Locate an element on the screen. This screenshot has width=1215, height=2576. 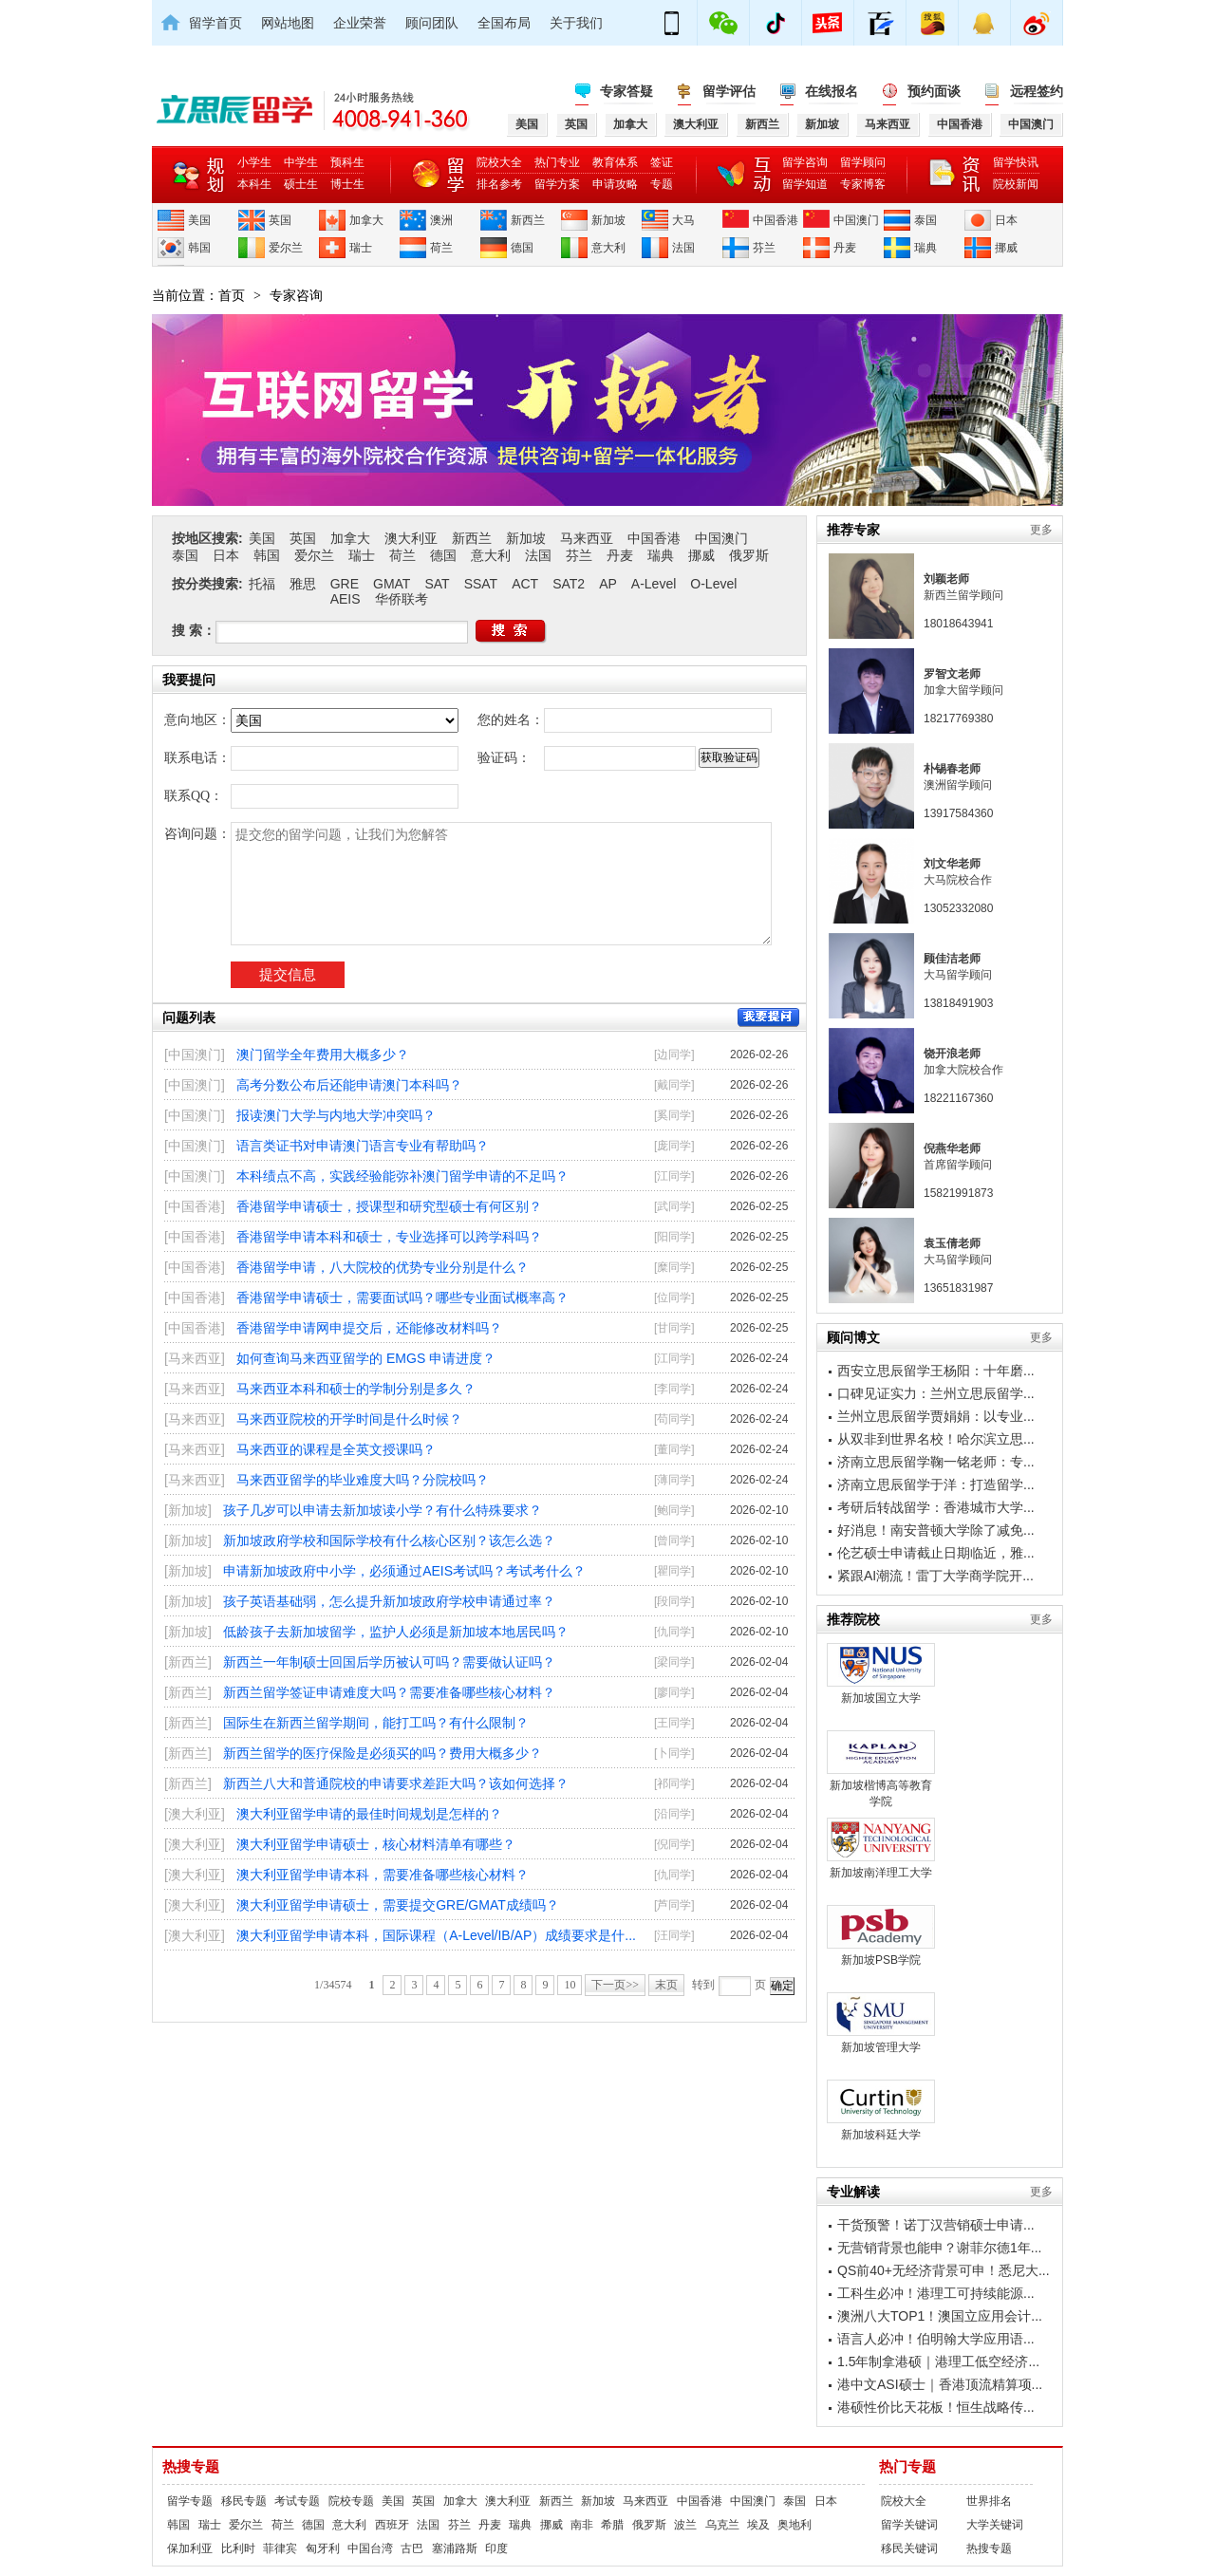
马来西亚留学的毕业难度大吗？分院校吗？ is located at coordinates (362, 1479).